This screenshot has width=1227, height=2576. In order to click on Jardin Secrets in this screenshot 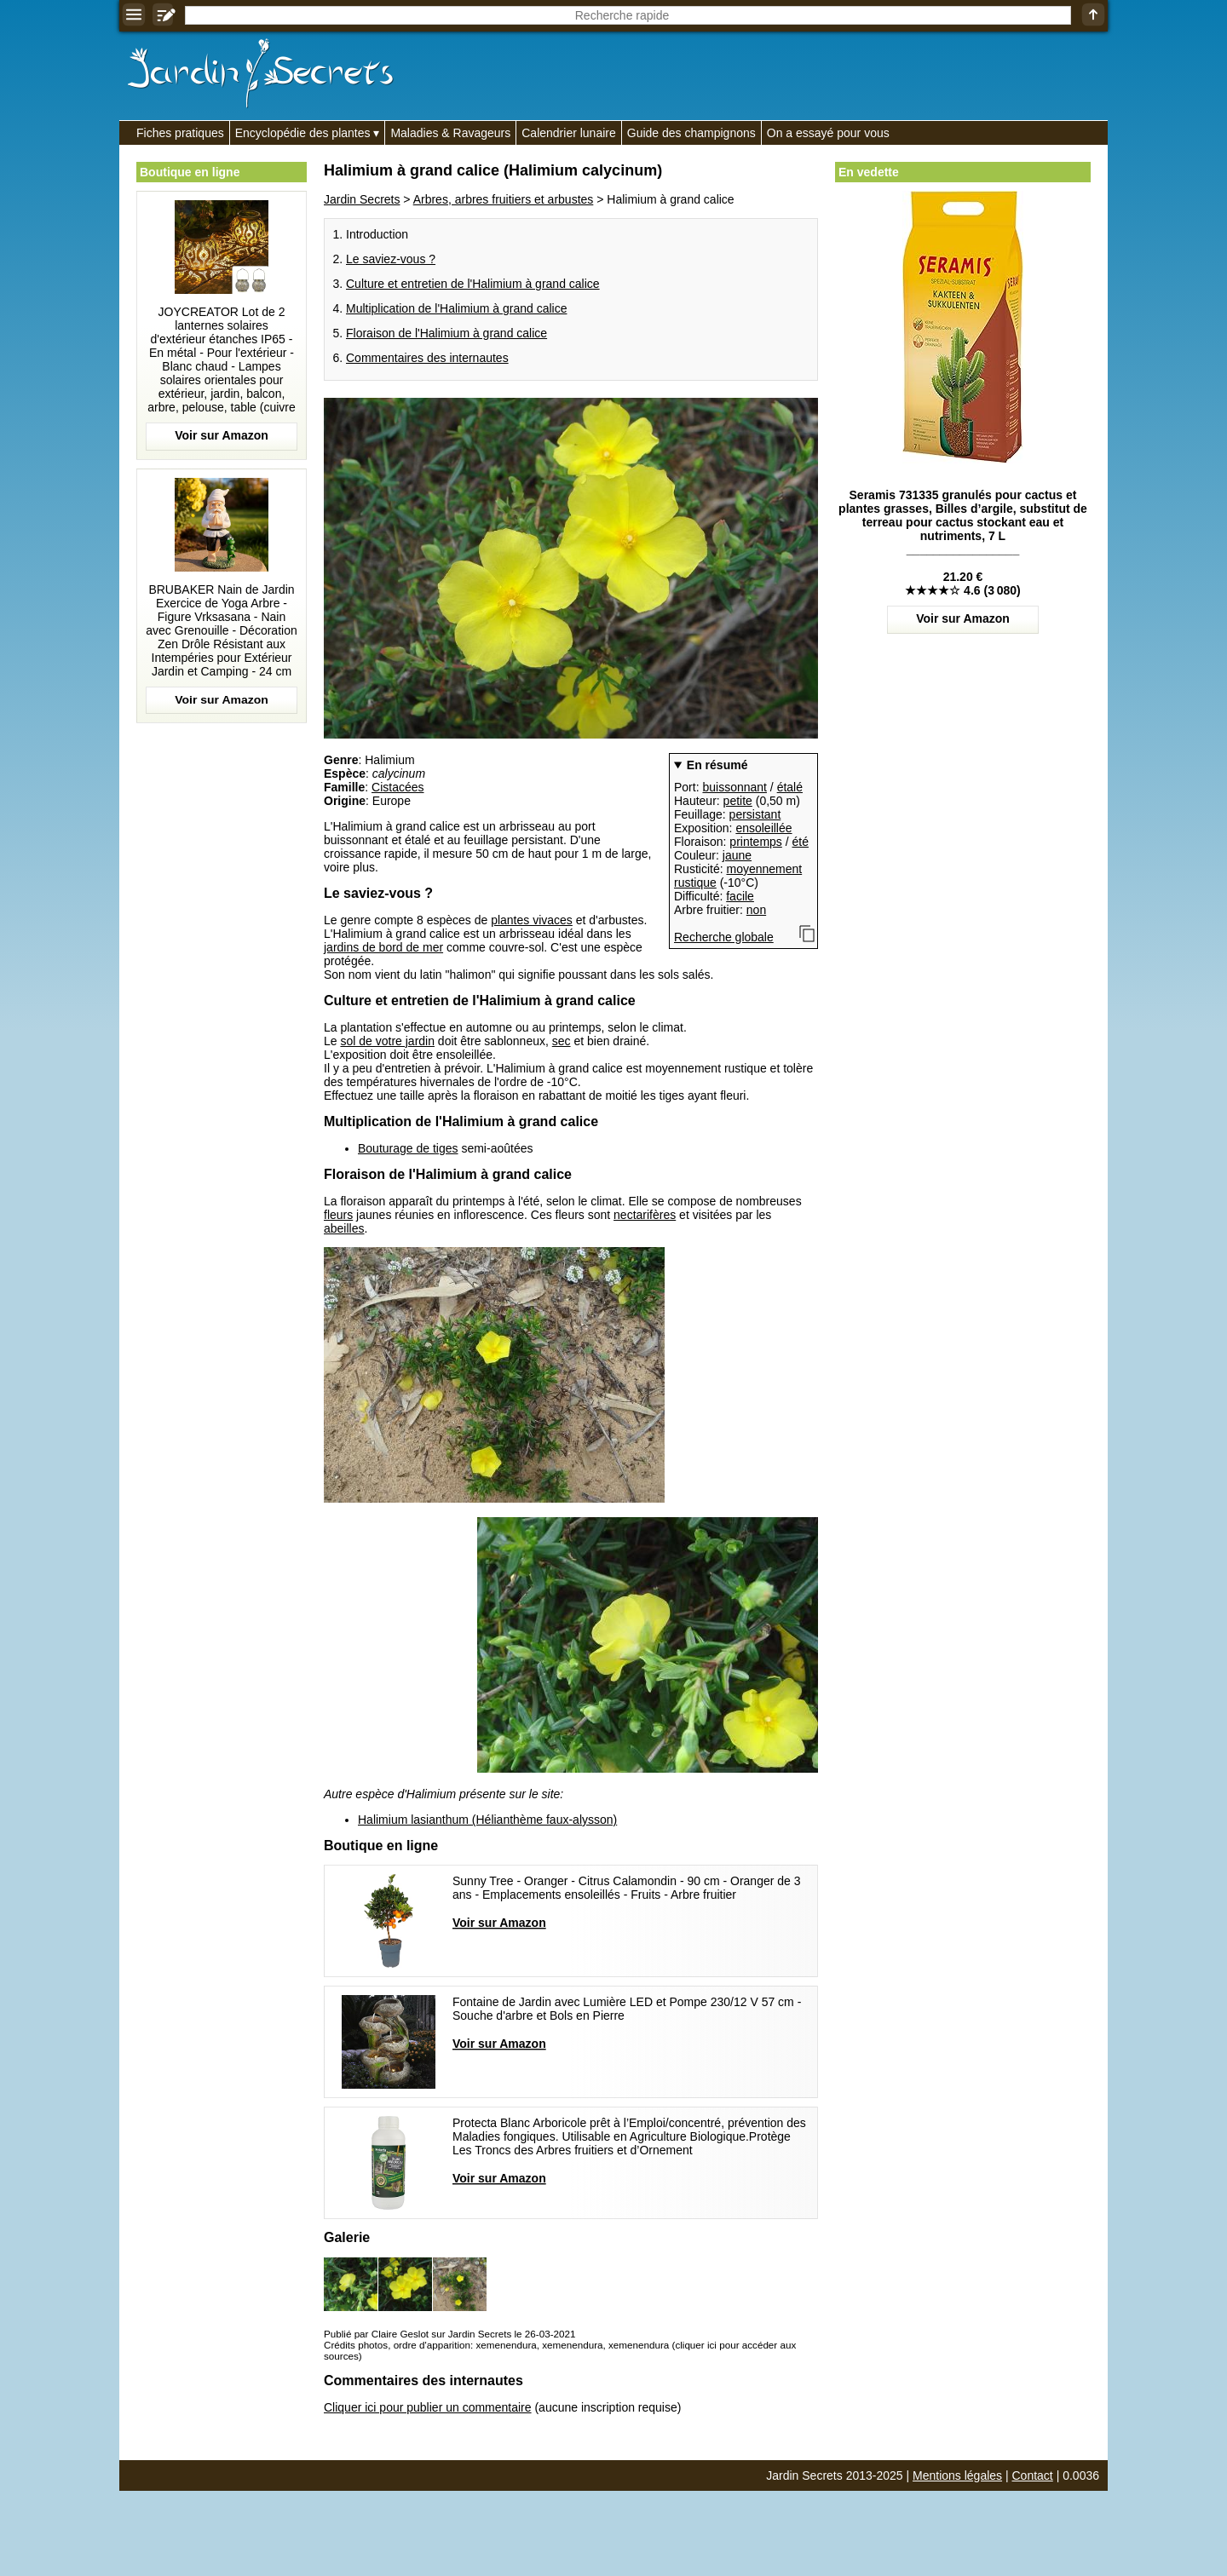, I will do `click(362, 199)`.